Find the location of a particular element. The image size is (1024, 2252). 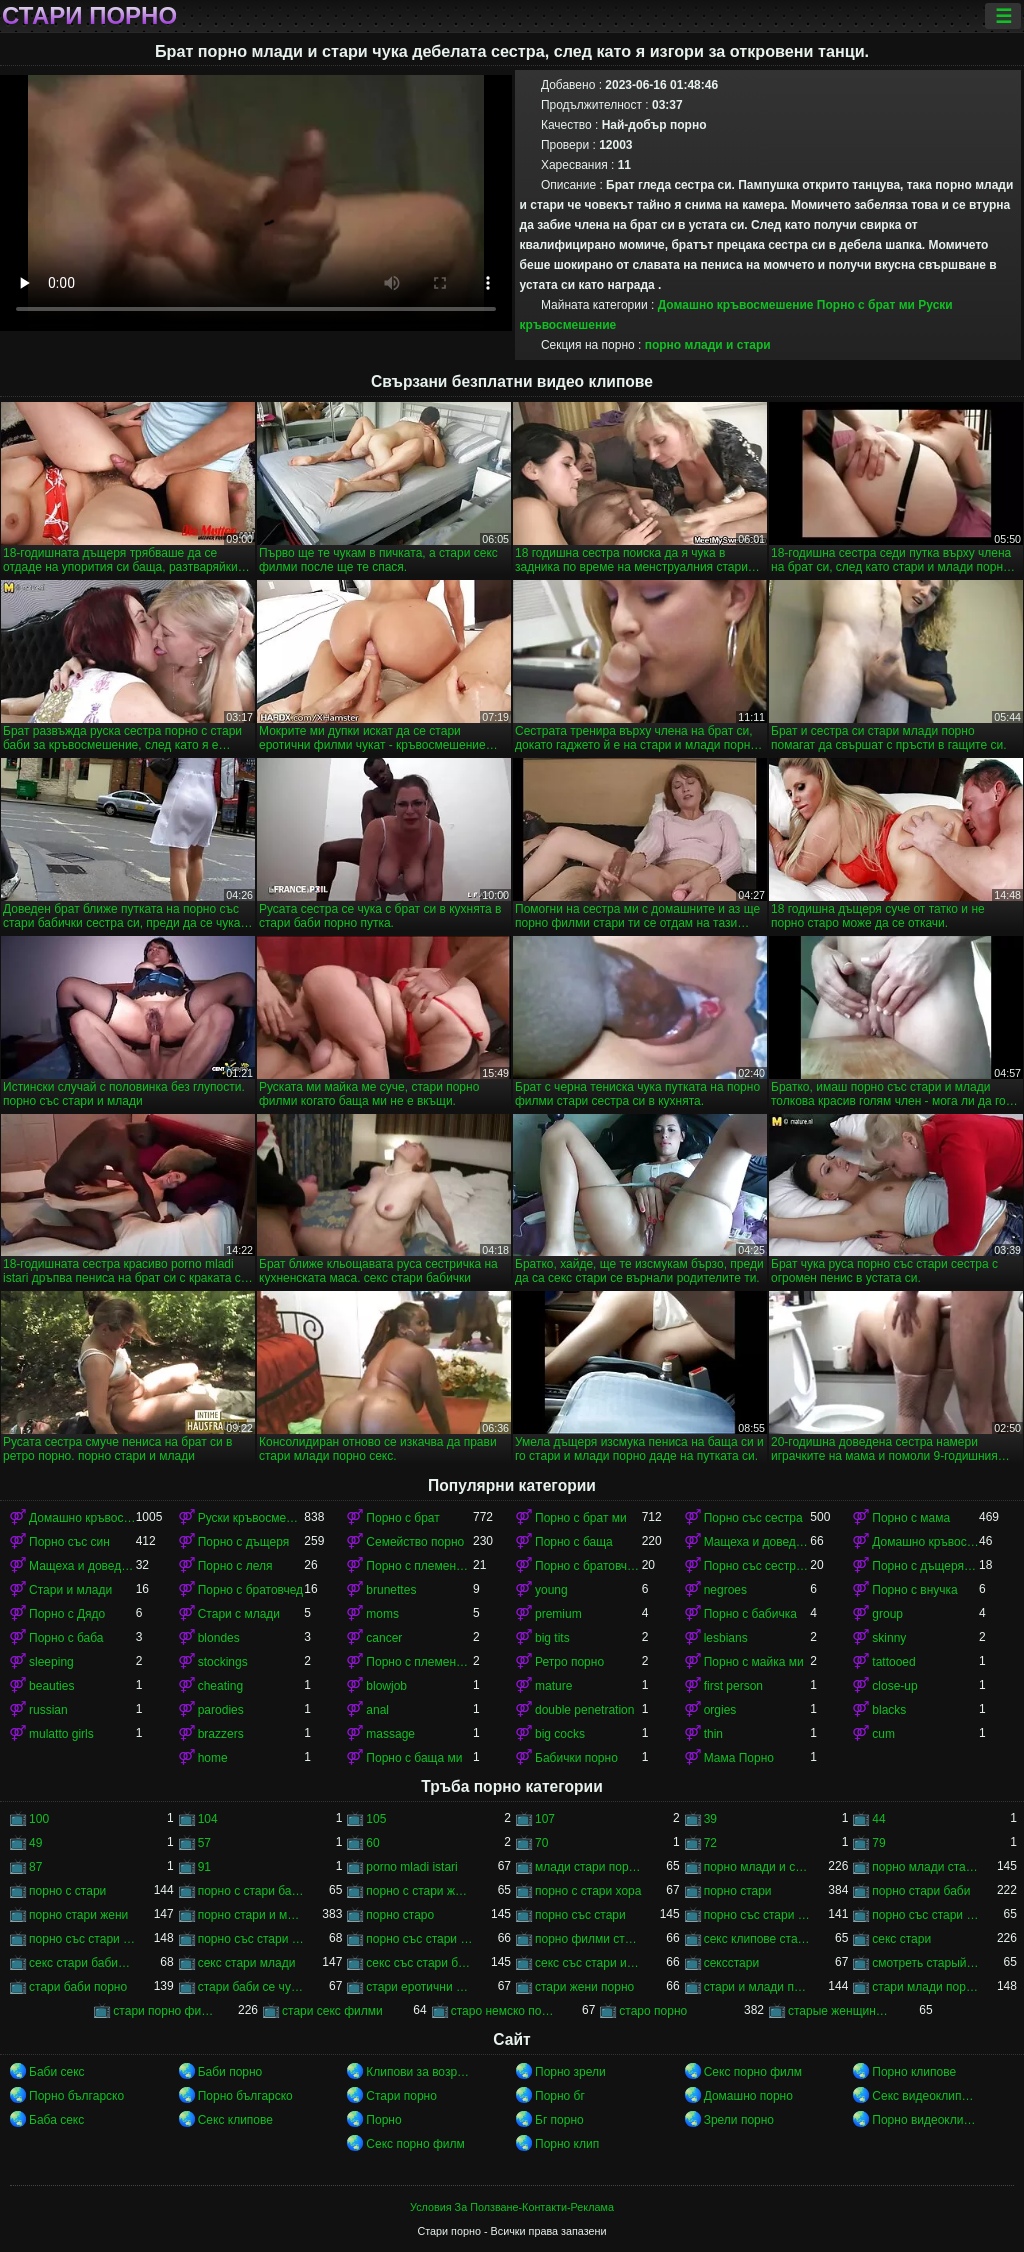

порно със стари бабички is located at coordinates (925, 1915).